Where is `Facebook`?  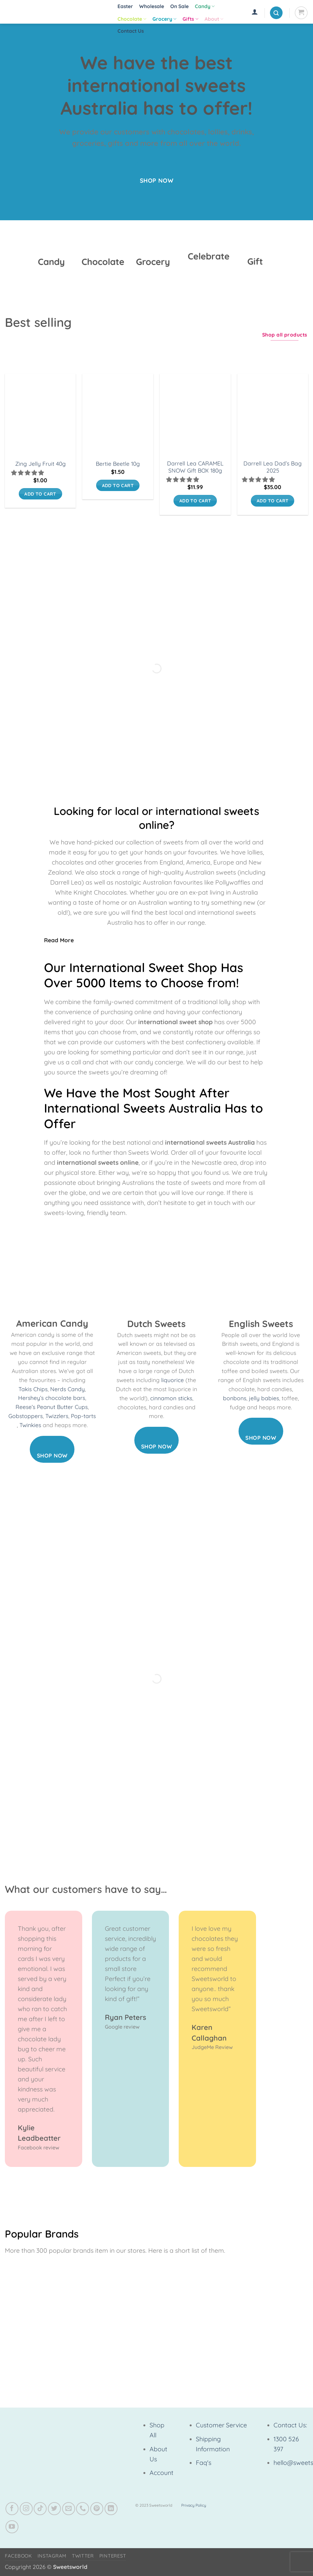
Facebook is located at coordinates (18, 2556).